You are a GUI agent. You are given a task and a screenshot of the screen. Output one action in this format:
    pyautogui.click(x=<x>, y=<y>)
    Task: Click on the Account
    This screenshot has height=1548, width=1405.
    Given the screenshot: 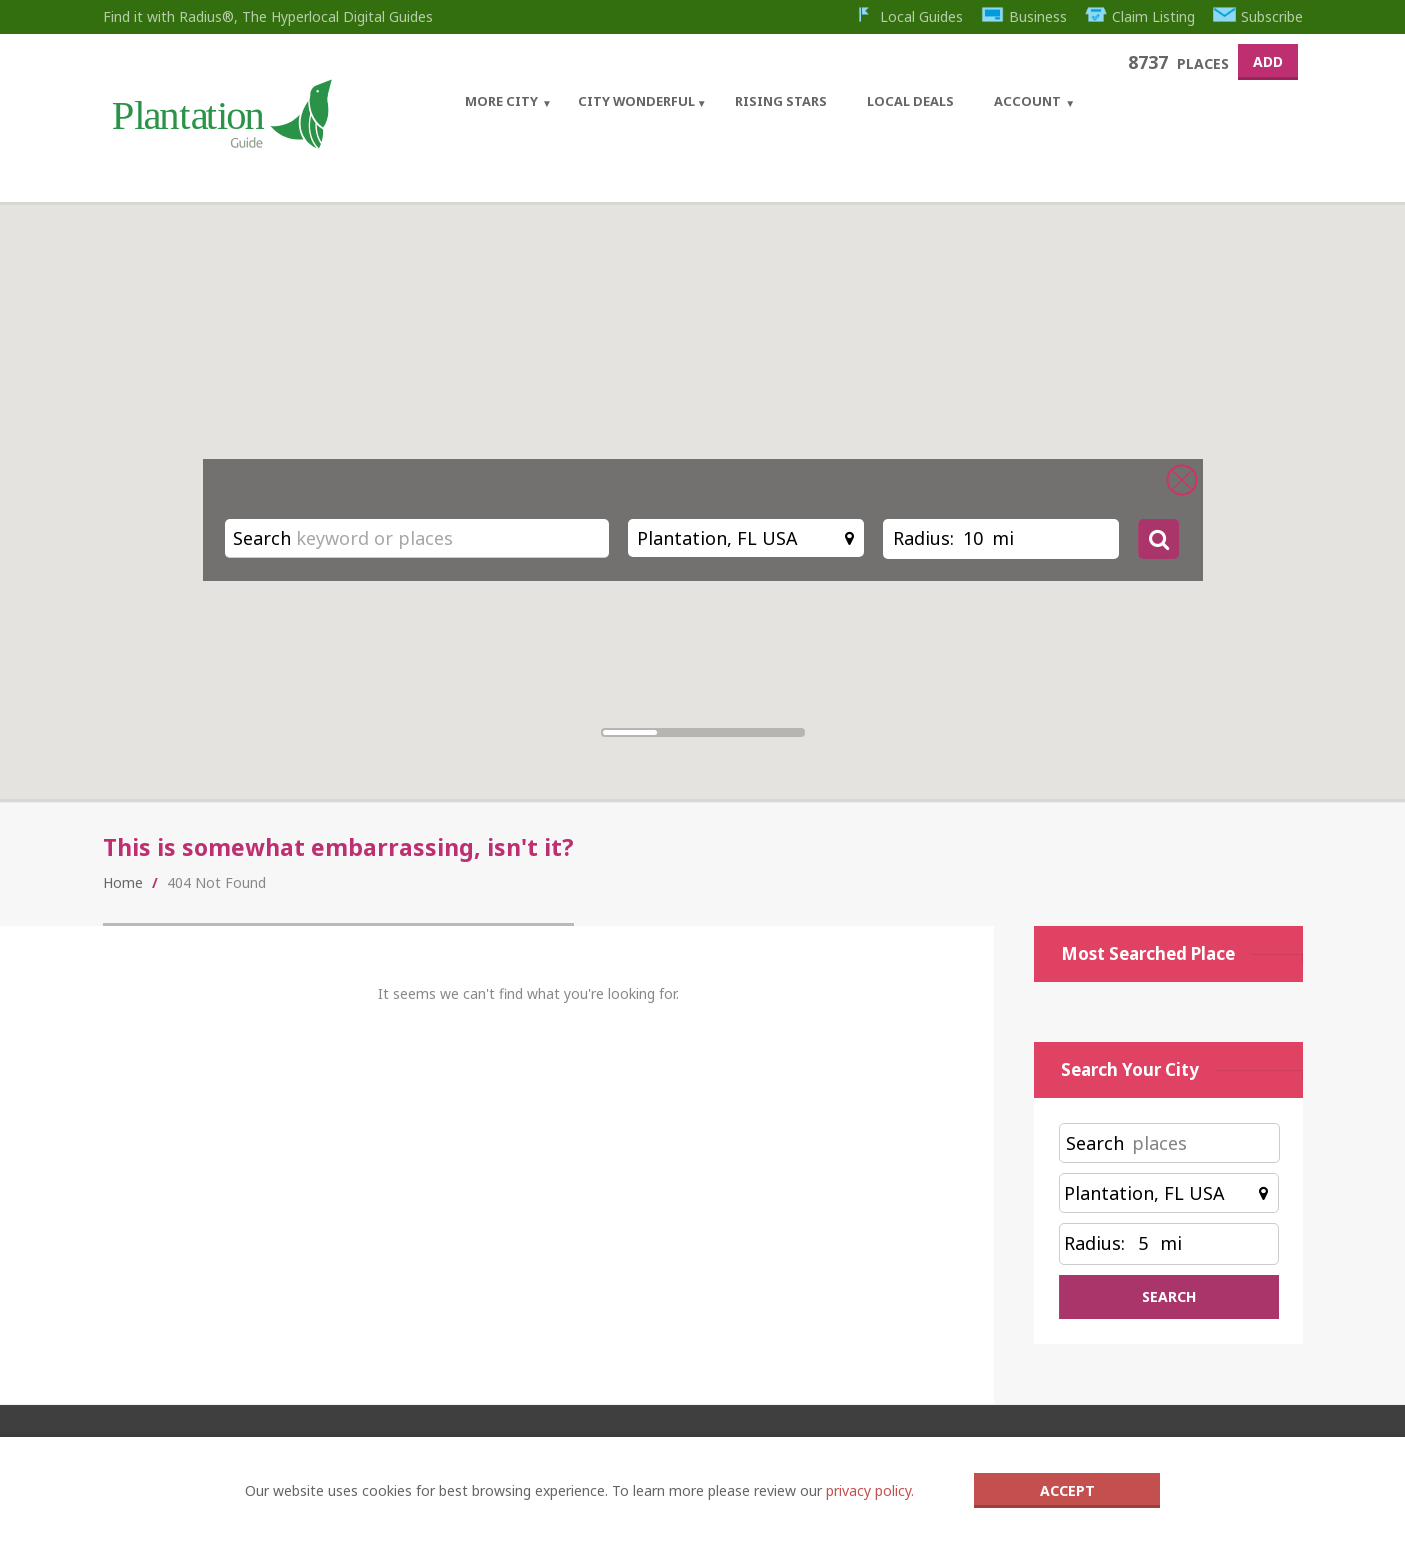 What is the action you would take?
    pyautogui.click(x=1027, y=101)
    